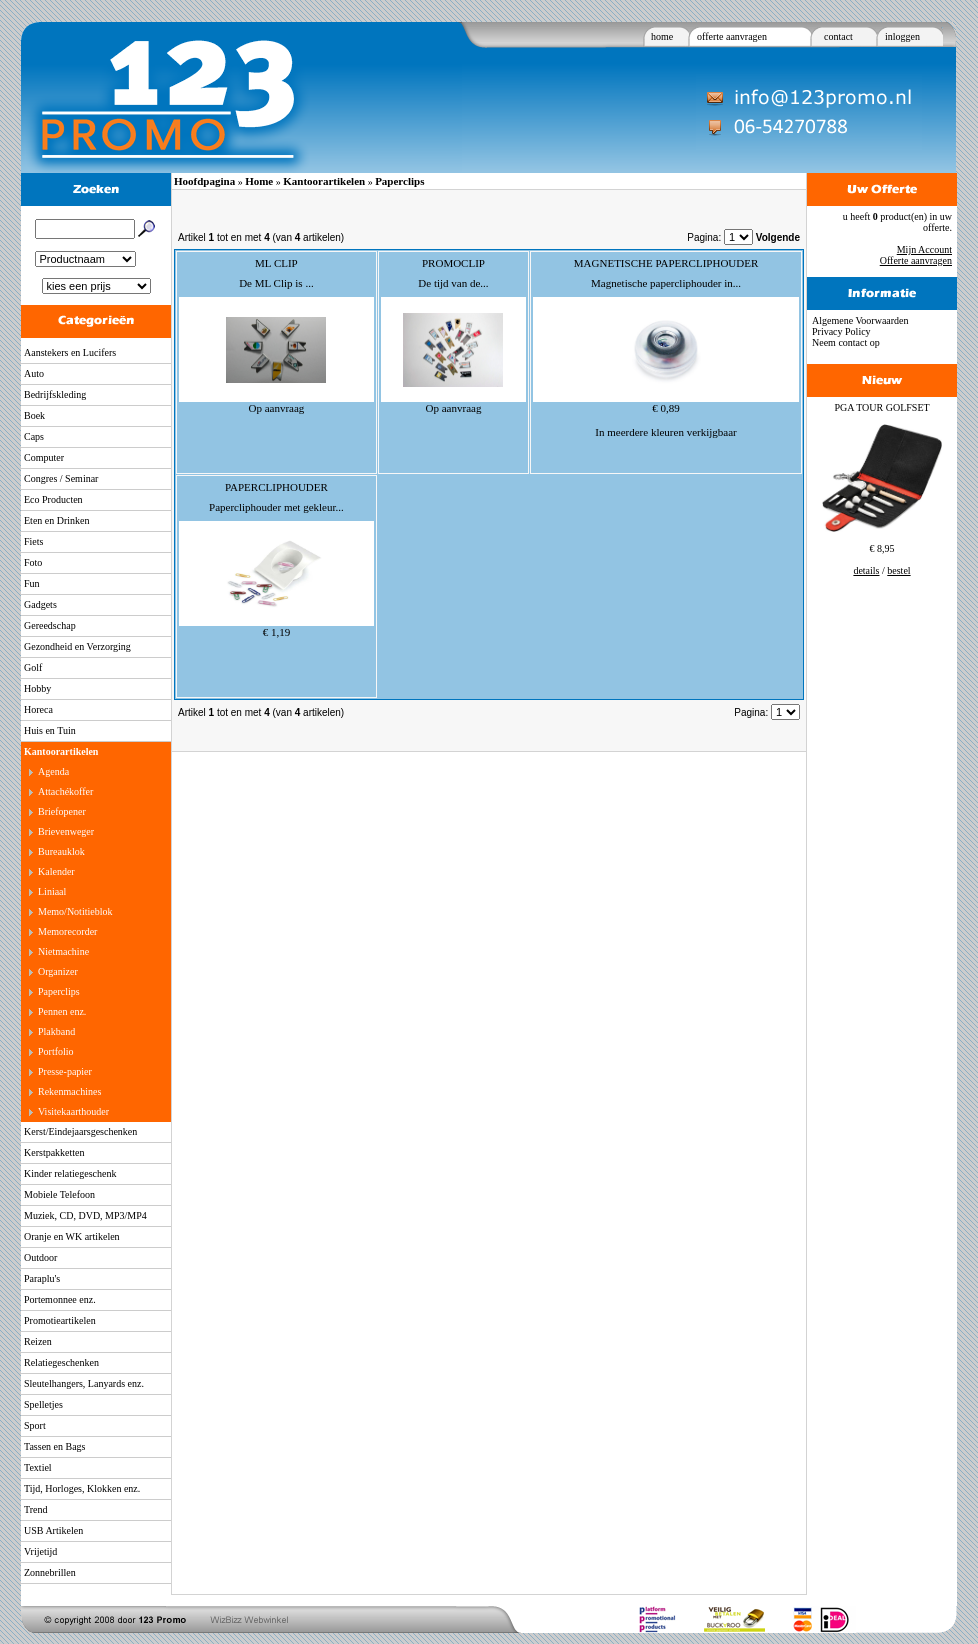 This screenshot has height=1644, width=978. Describe the element at coordinates (57, 520) in the screenshot. I see `Eten en Drinken` at that location.